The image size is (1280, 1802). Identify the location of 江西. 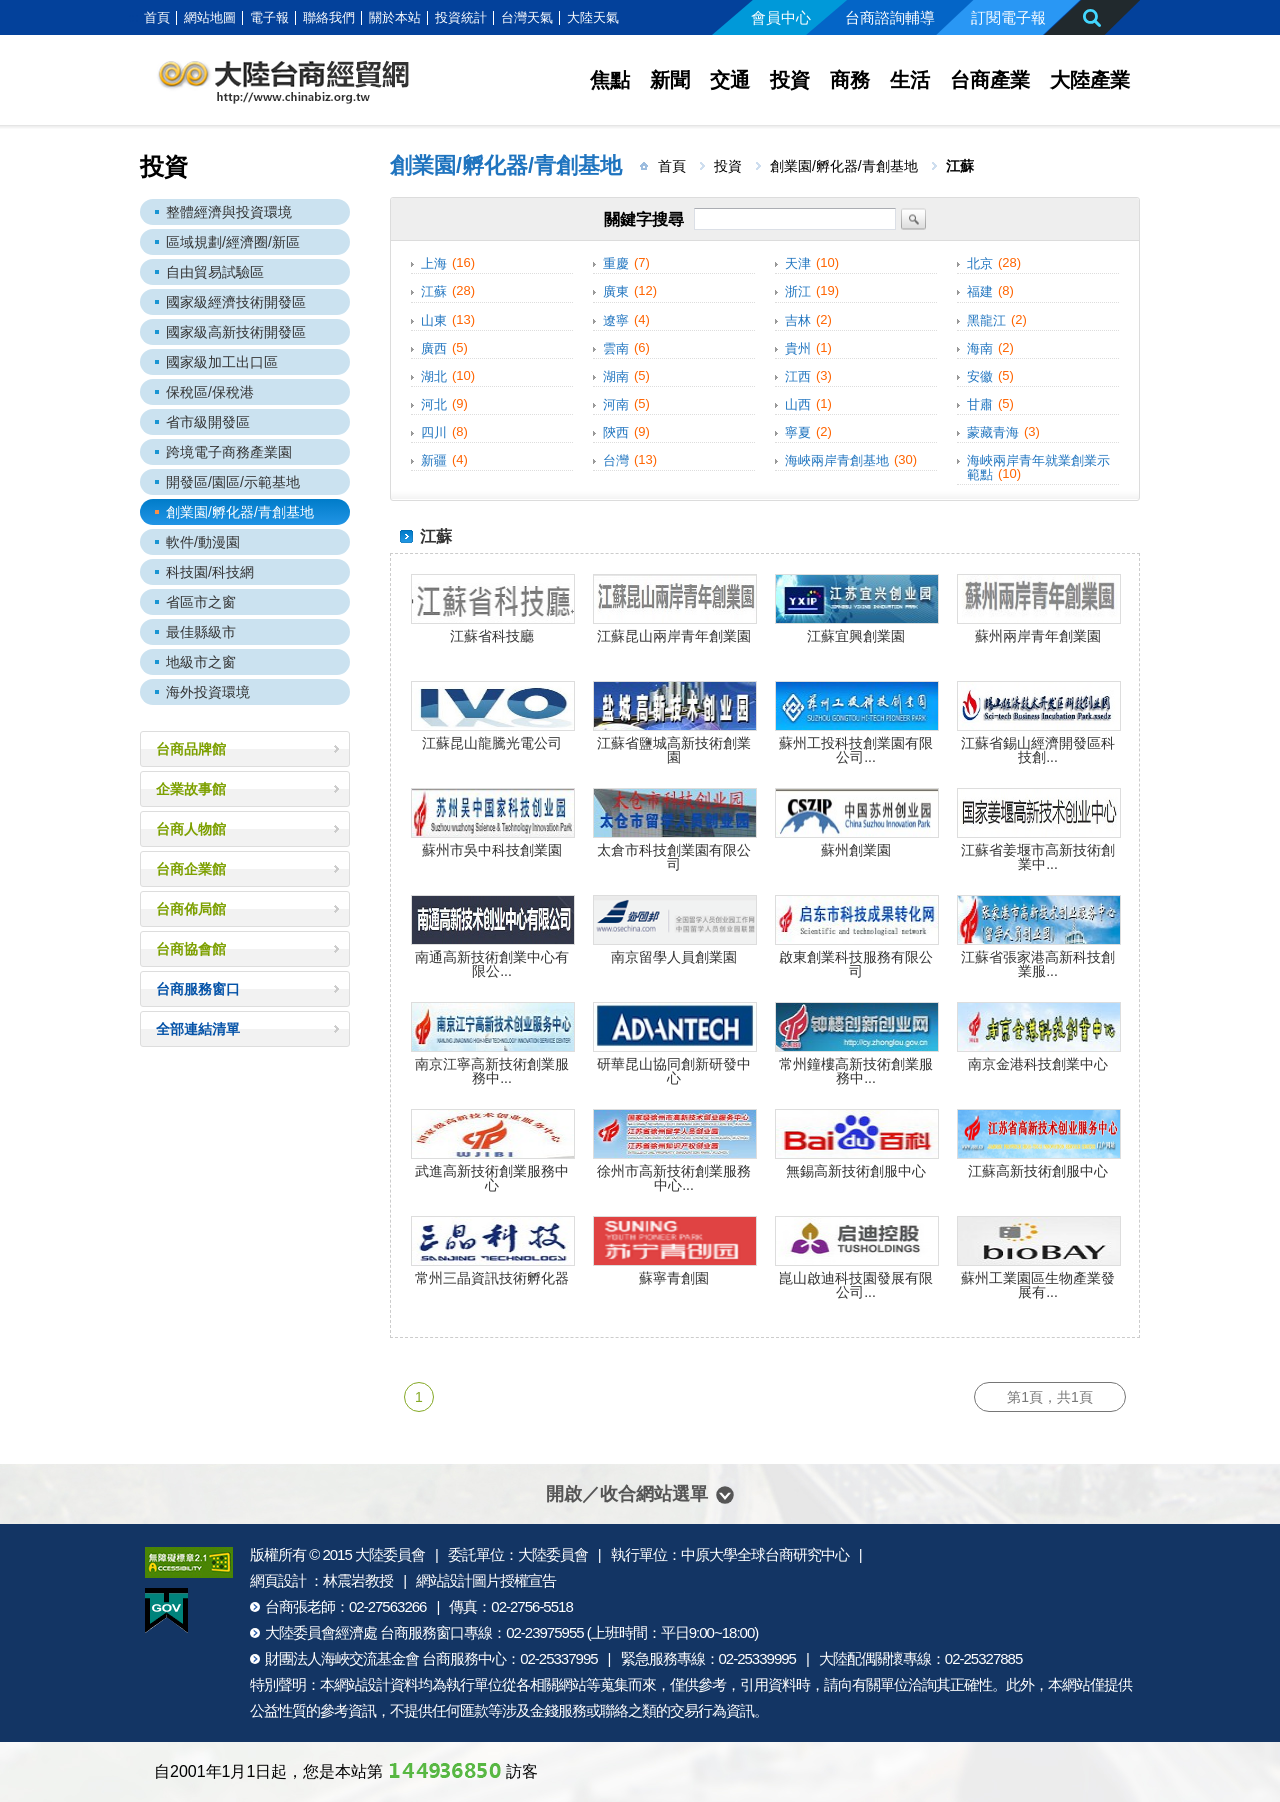
(798, 376).